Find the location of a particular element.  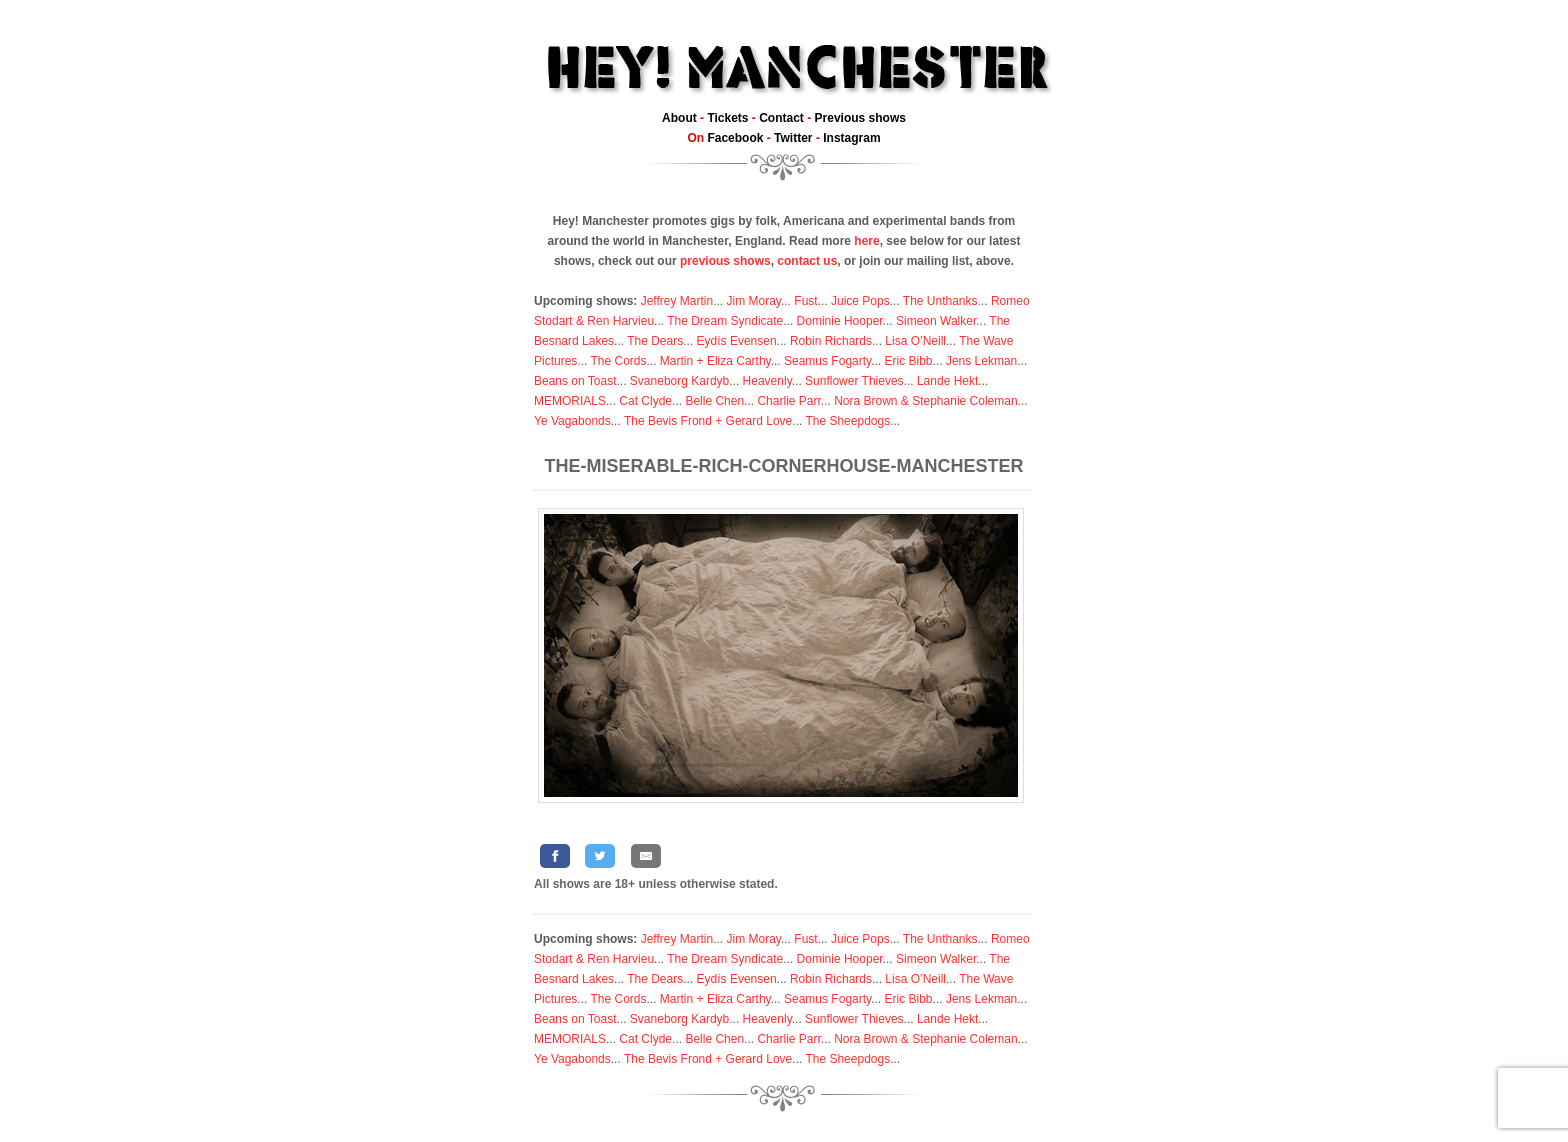

Cat Clyde is located at coordinates (645, 401).